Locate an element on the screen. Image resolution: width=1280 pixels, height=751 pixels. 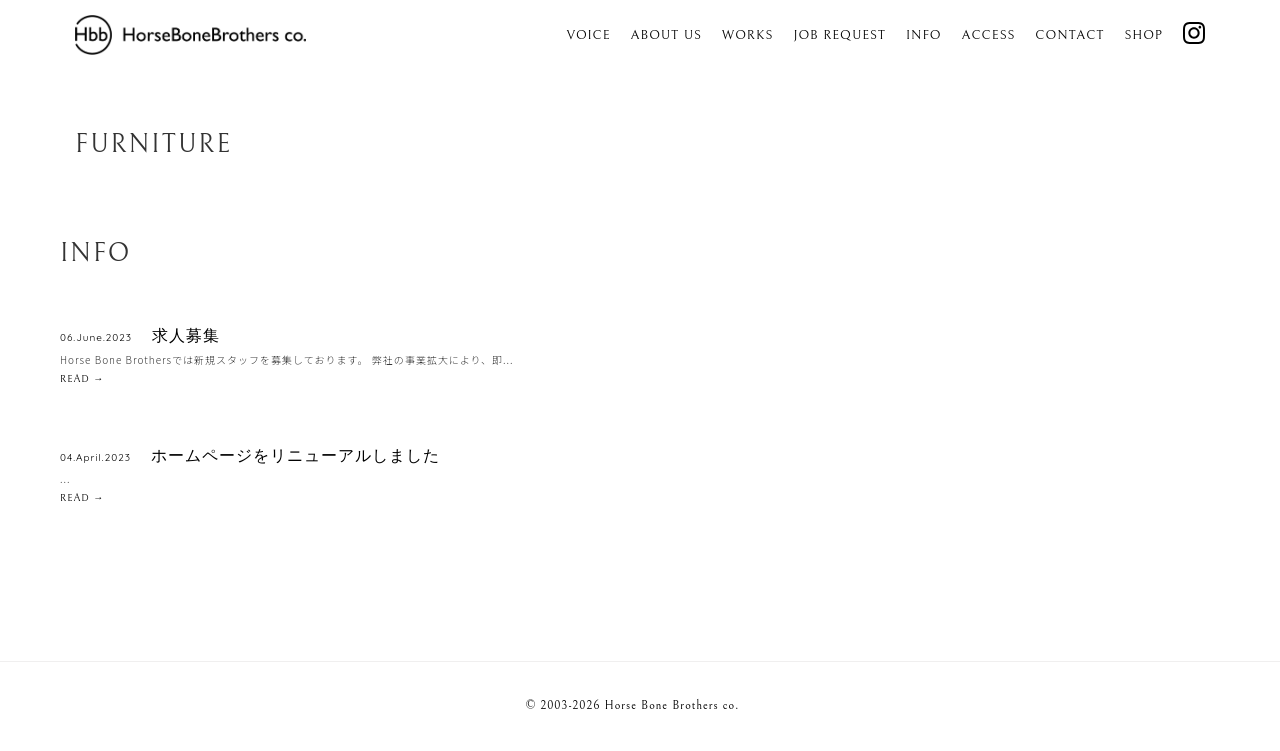
求人募集 is located at coordinates (186, 335).